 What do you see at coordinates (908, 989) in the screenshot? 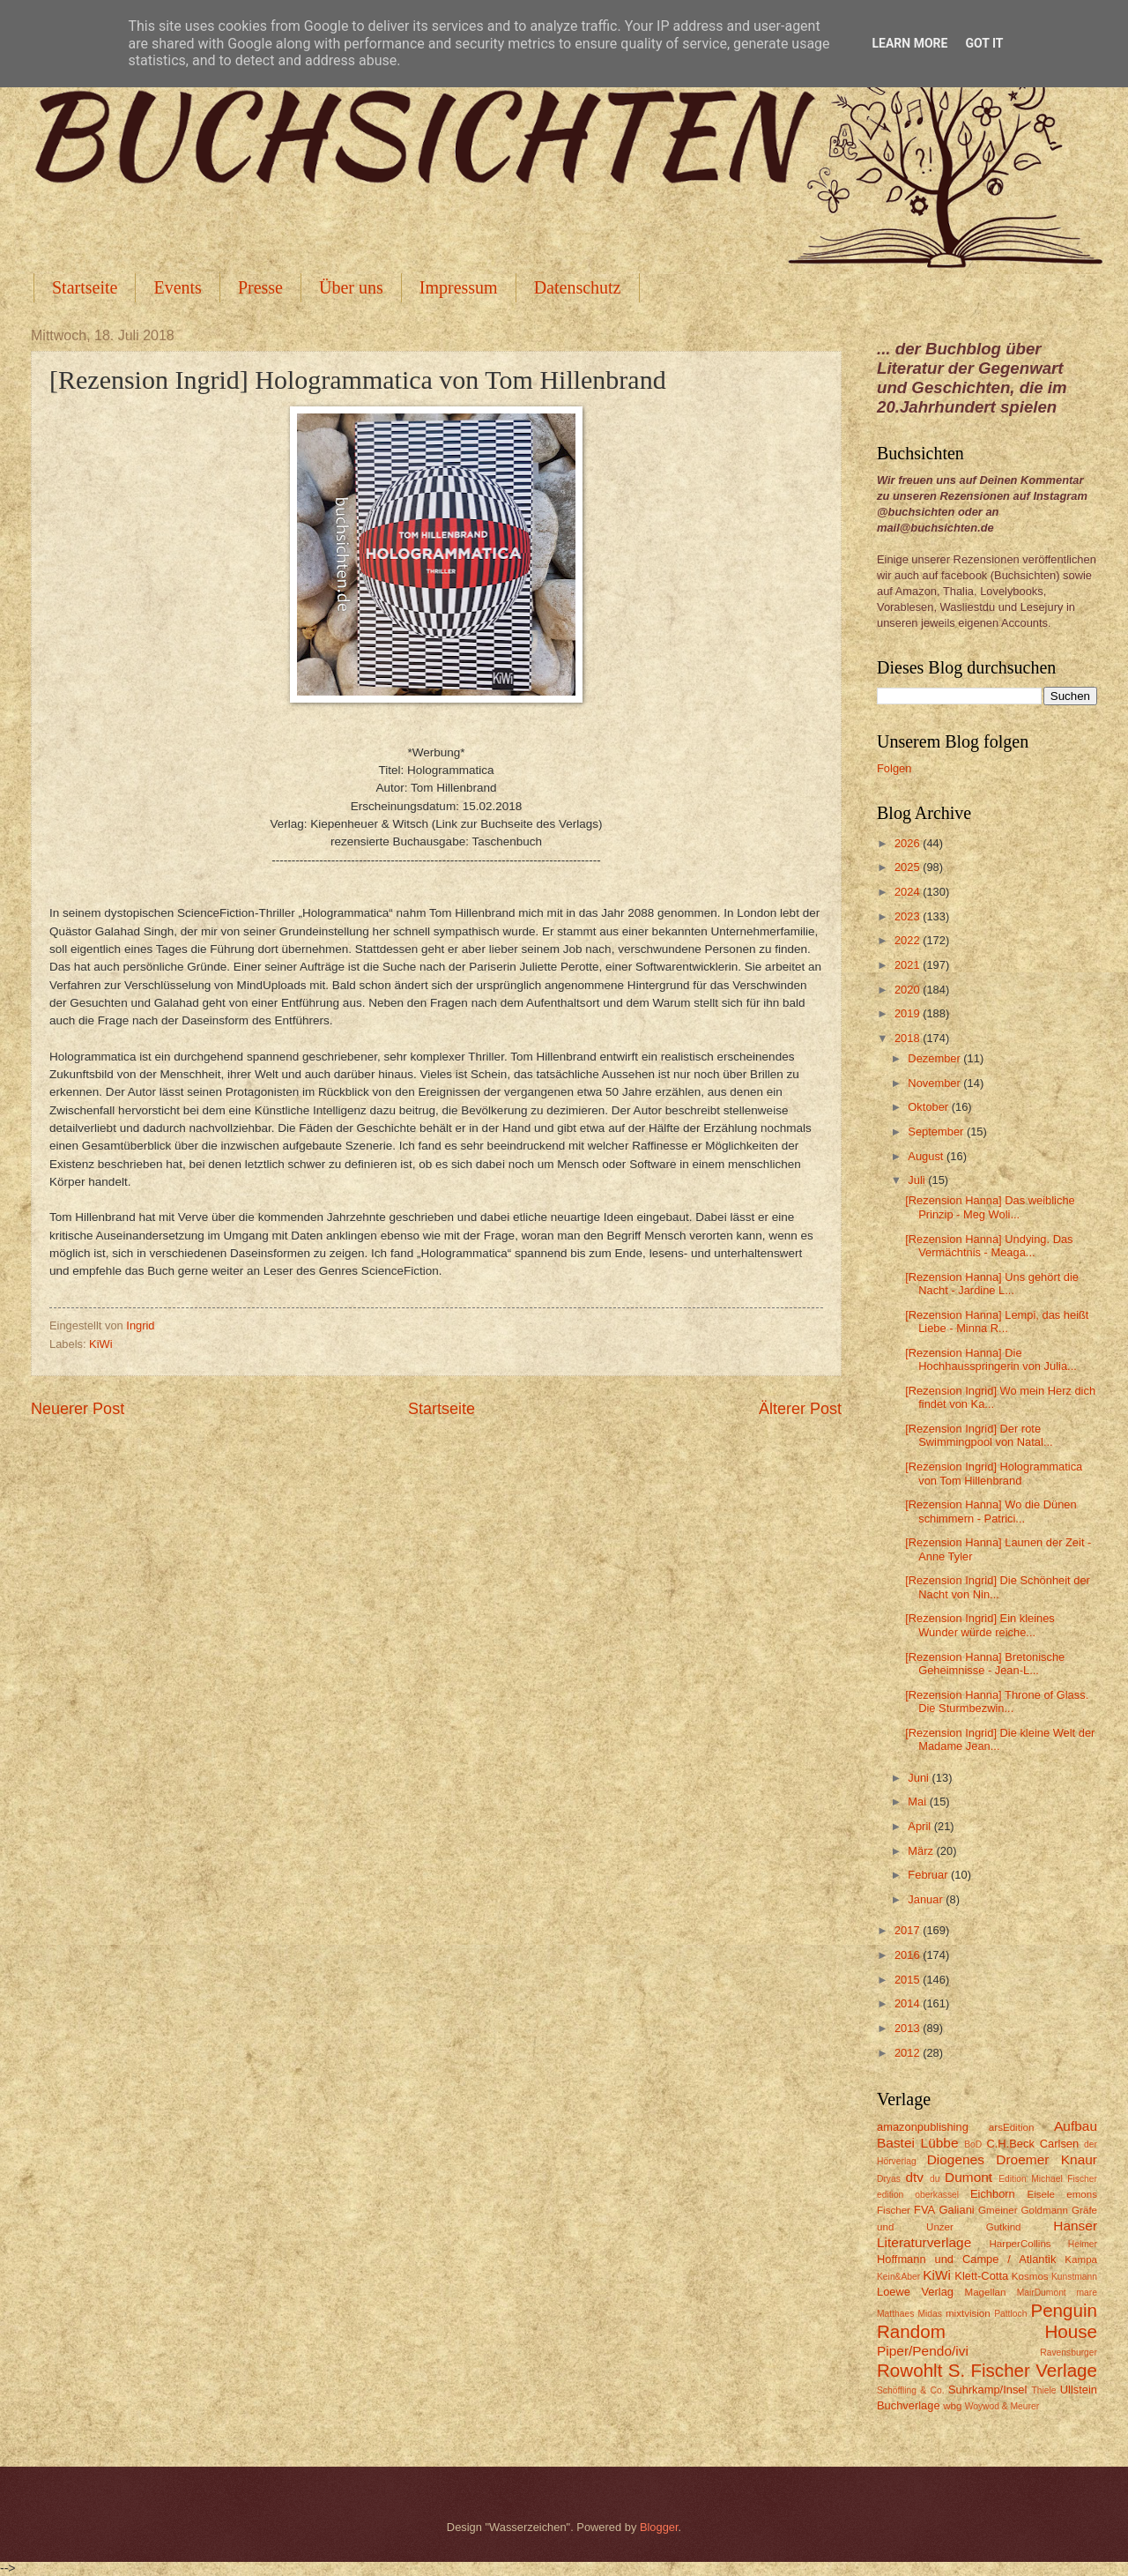
I see `2020` at bounding box center [908, 989].